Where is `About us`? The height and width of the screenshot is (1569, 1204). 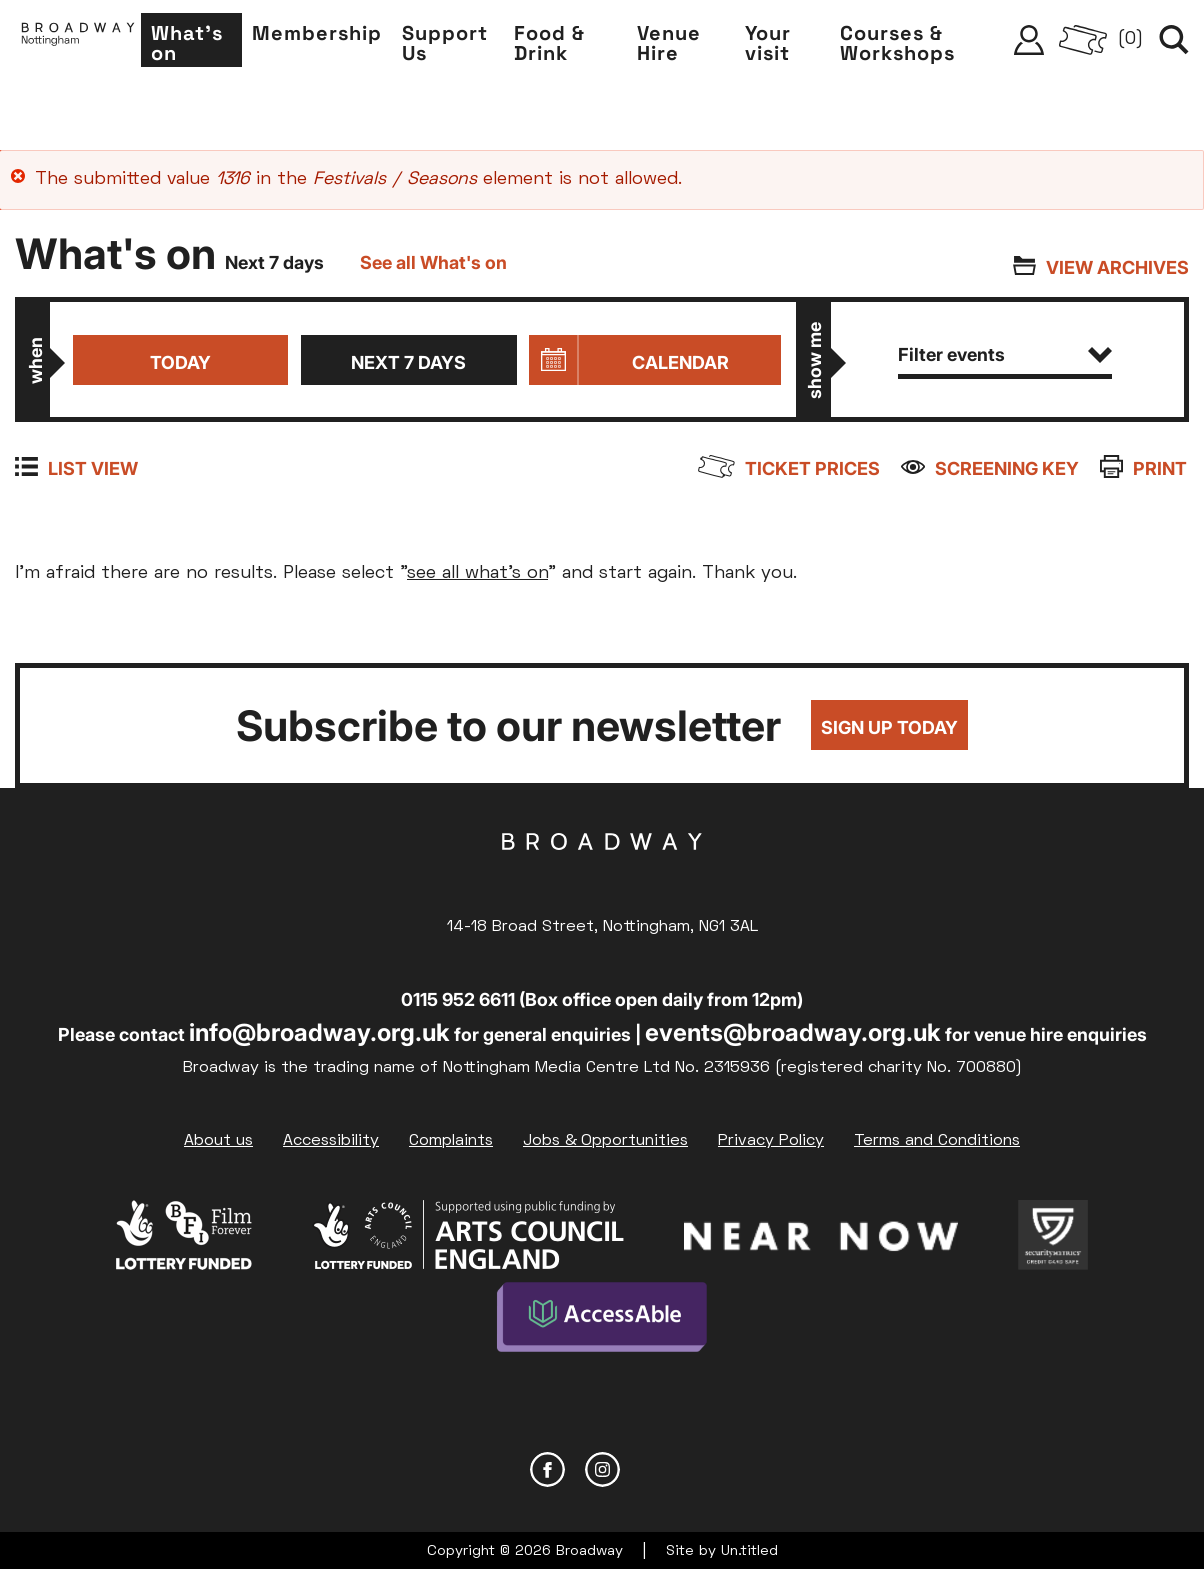 About us is located at coordinates (218, 1141).